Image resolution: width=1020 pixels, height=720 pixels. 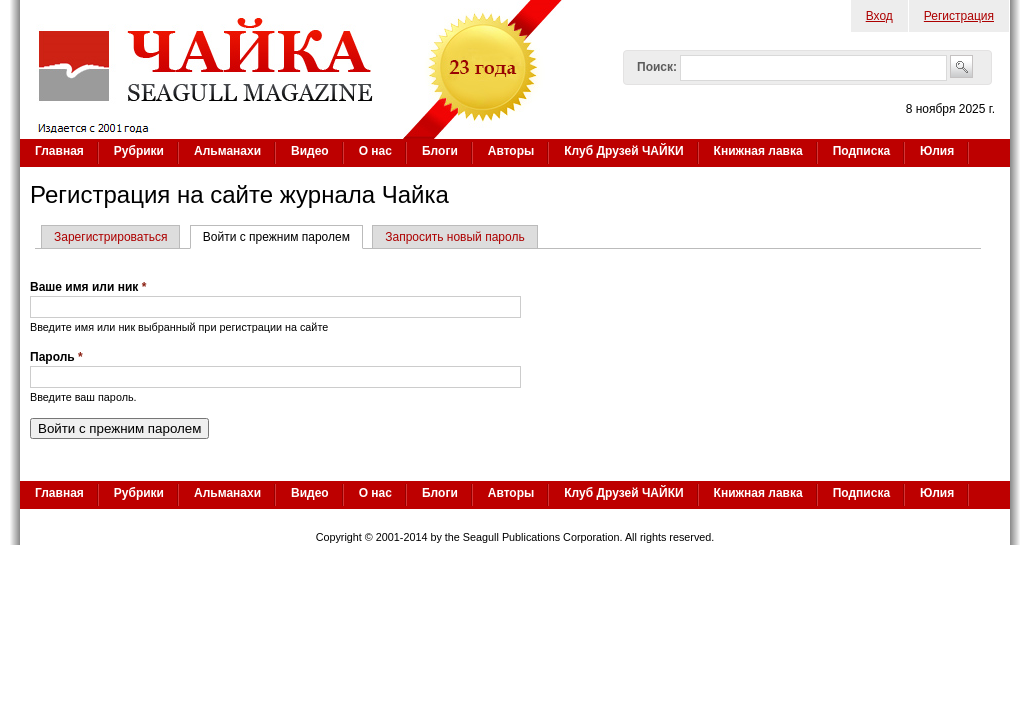 I want to click on Поиск:, so click(x=657, y=67).